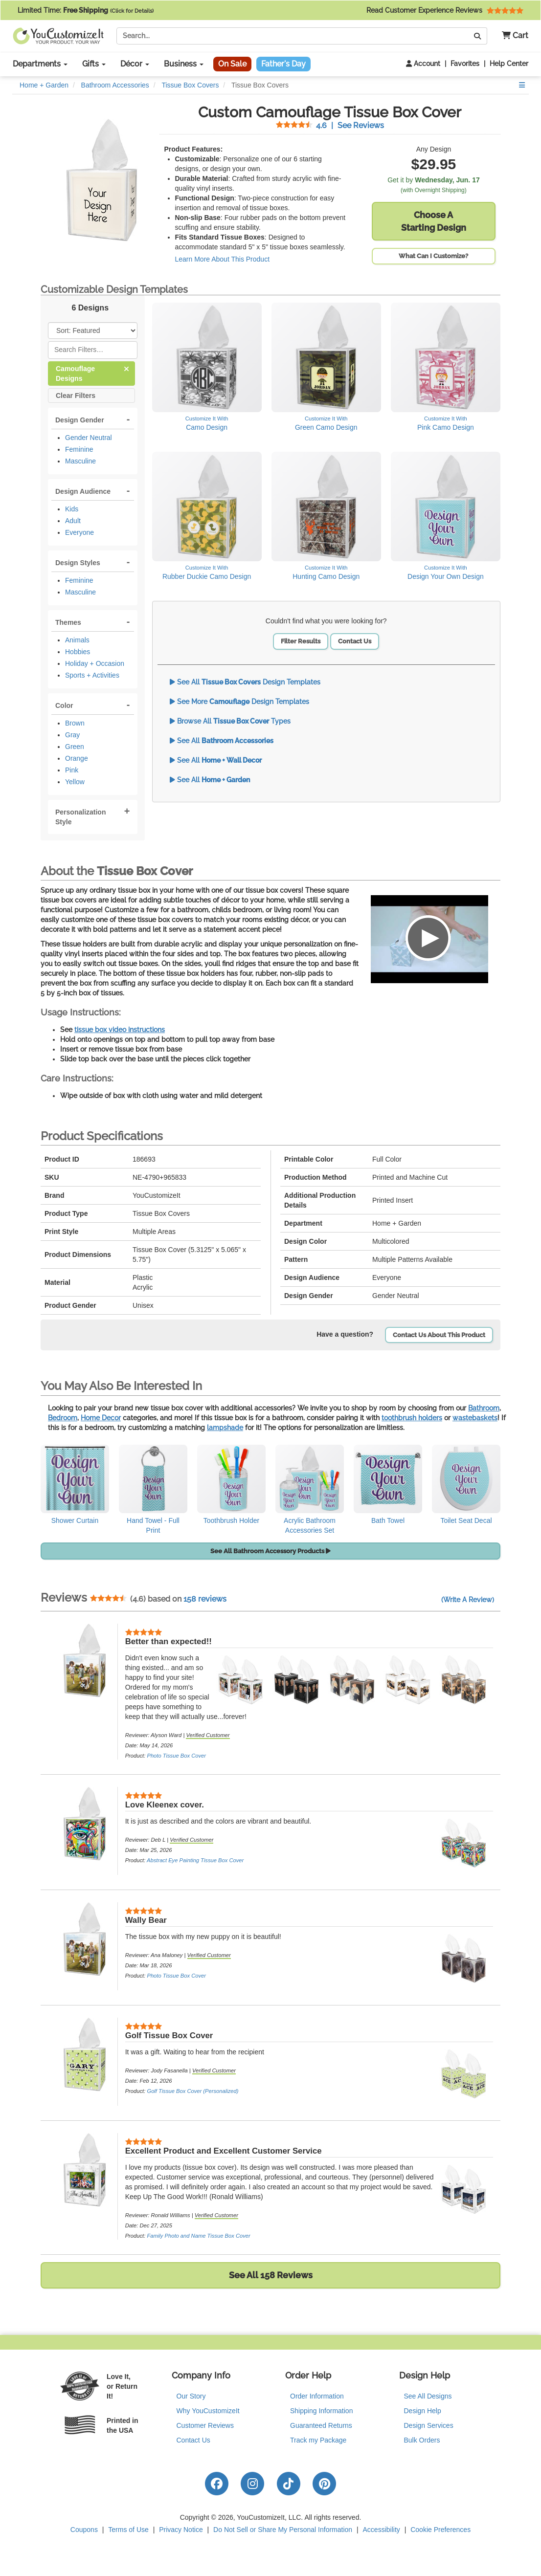 This screenshot has width=541, height=2576. I want to click on Contact Us About This Product, so click(439, 1335).